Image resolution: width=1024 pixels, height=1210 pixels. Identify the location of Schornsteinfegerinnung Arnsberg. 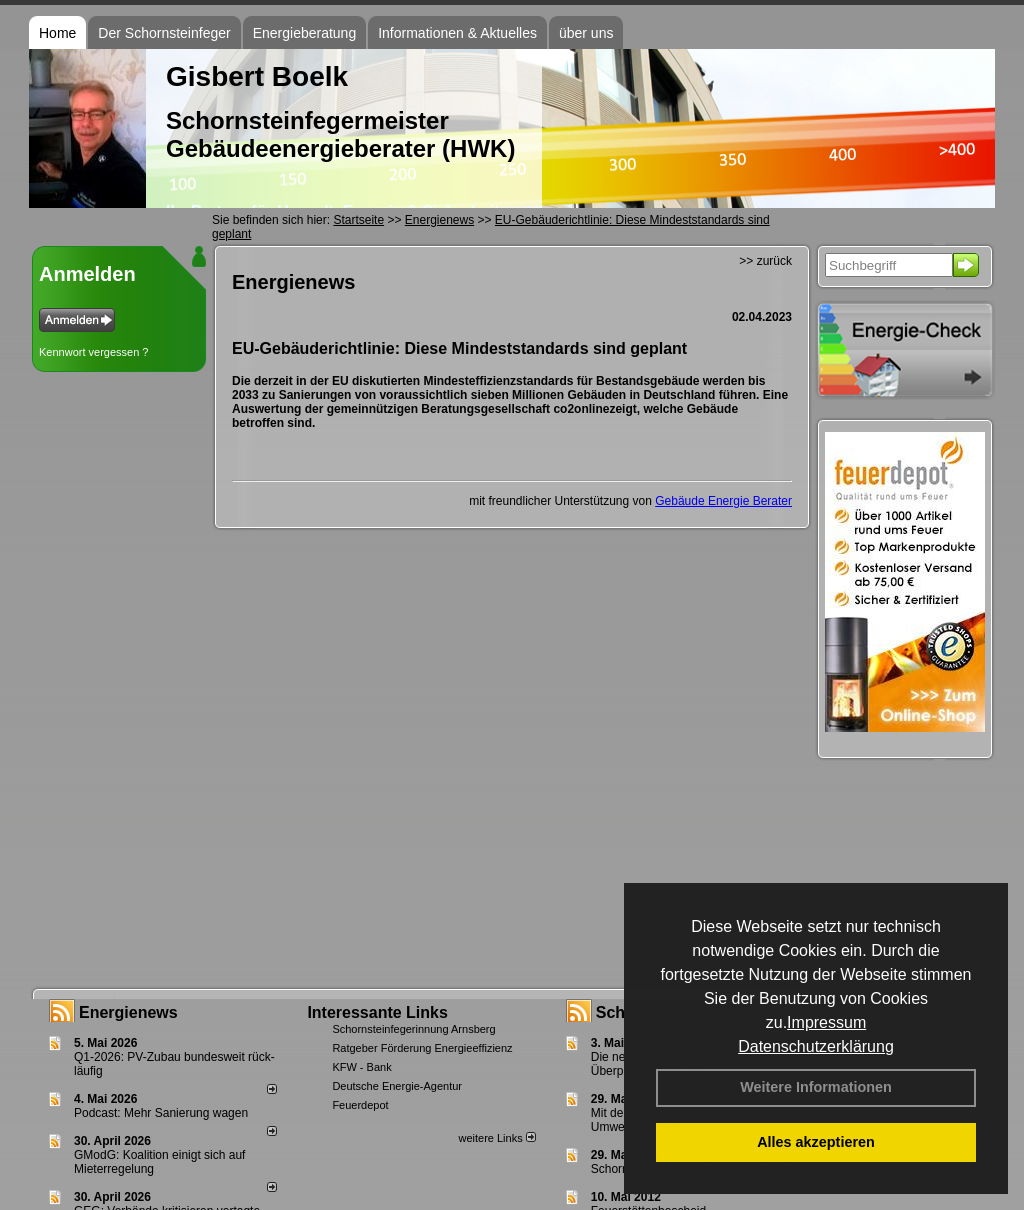
(413, 1029).